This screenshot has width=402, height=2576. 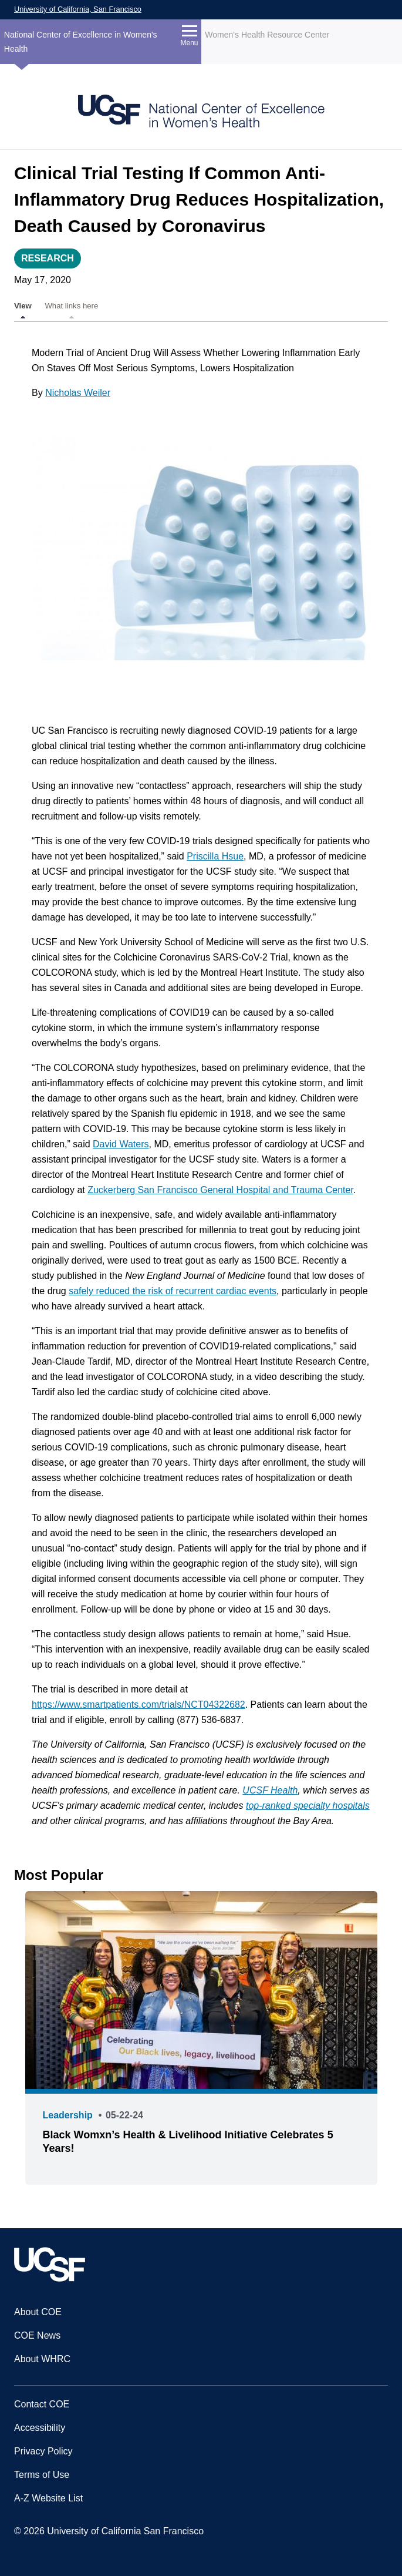 I want to click on Zuckerberg San Francisco General Hospital and Trauma Center, so click(x=220, y=1190).